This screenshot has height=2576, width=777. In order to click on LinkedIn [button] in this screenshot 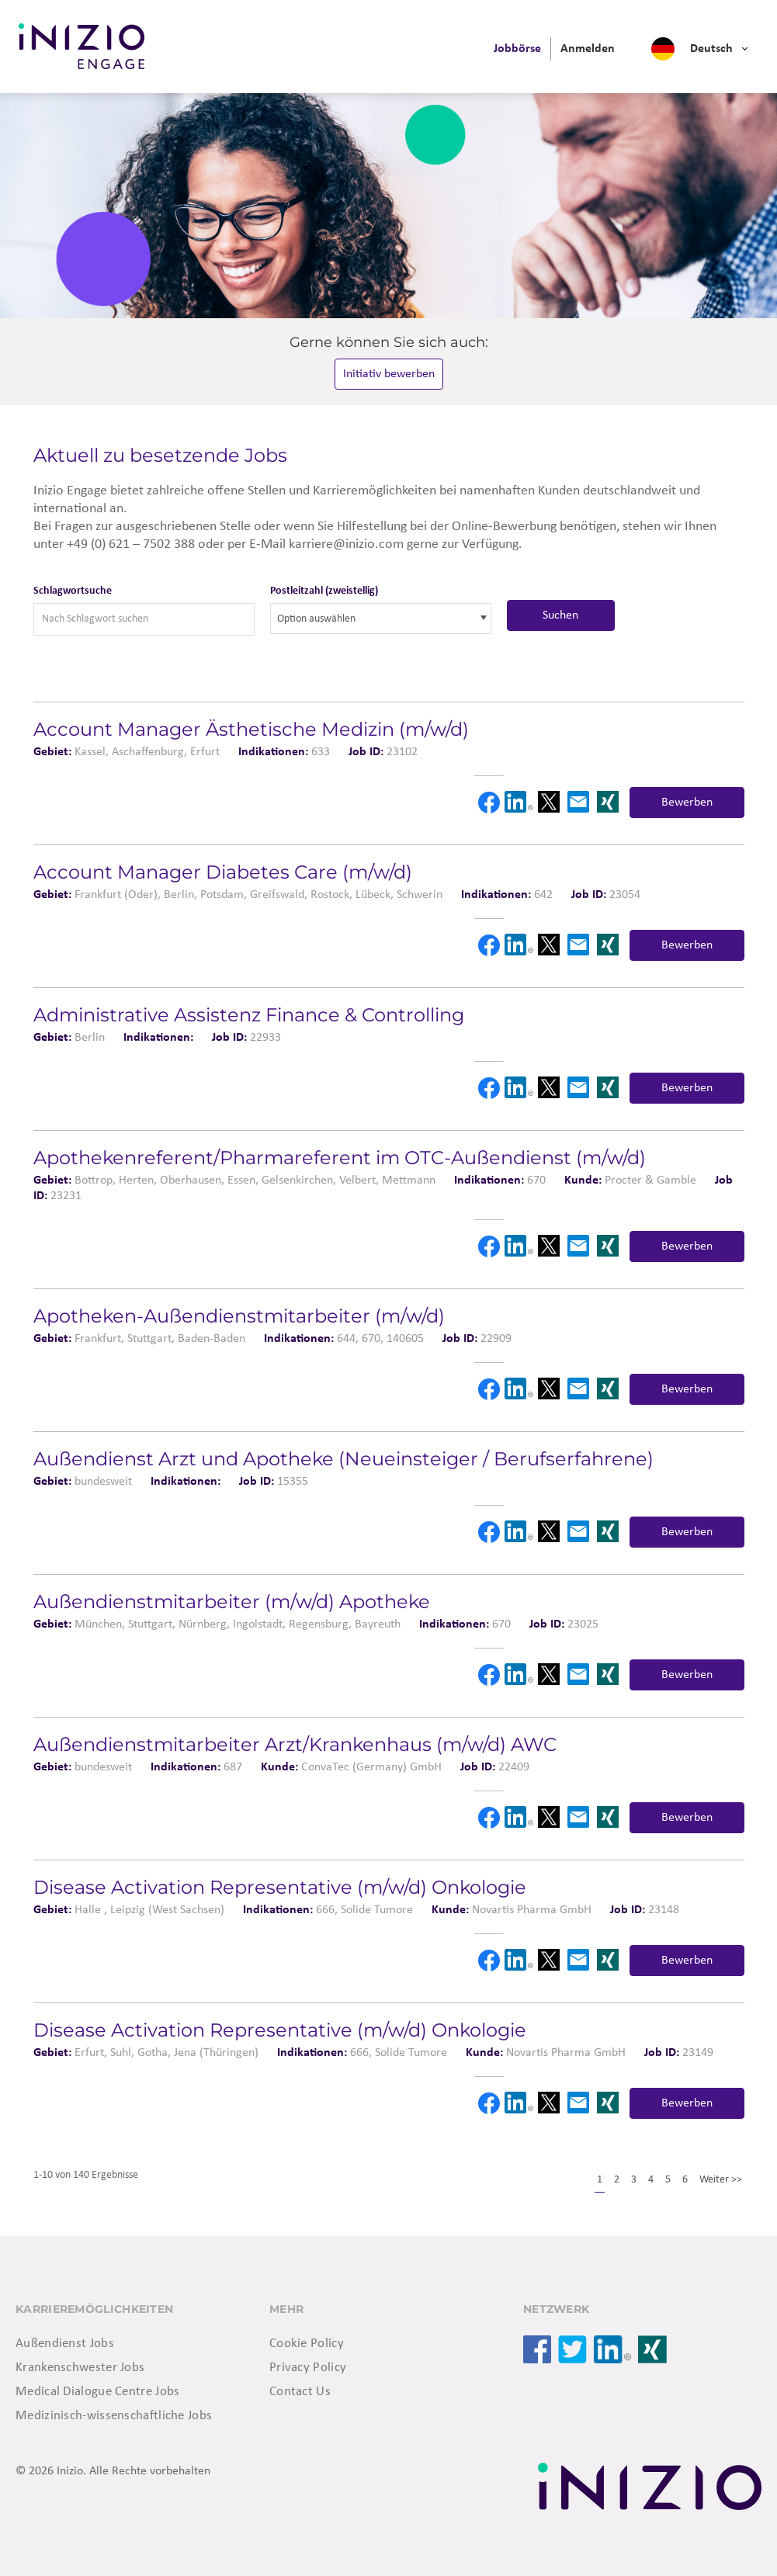, I will do `click(518, 802)`.